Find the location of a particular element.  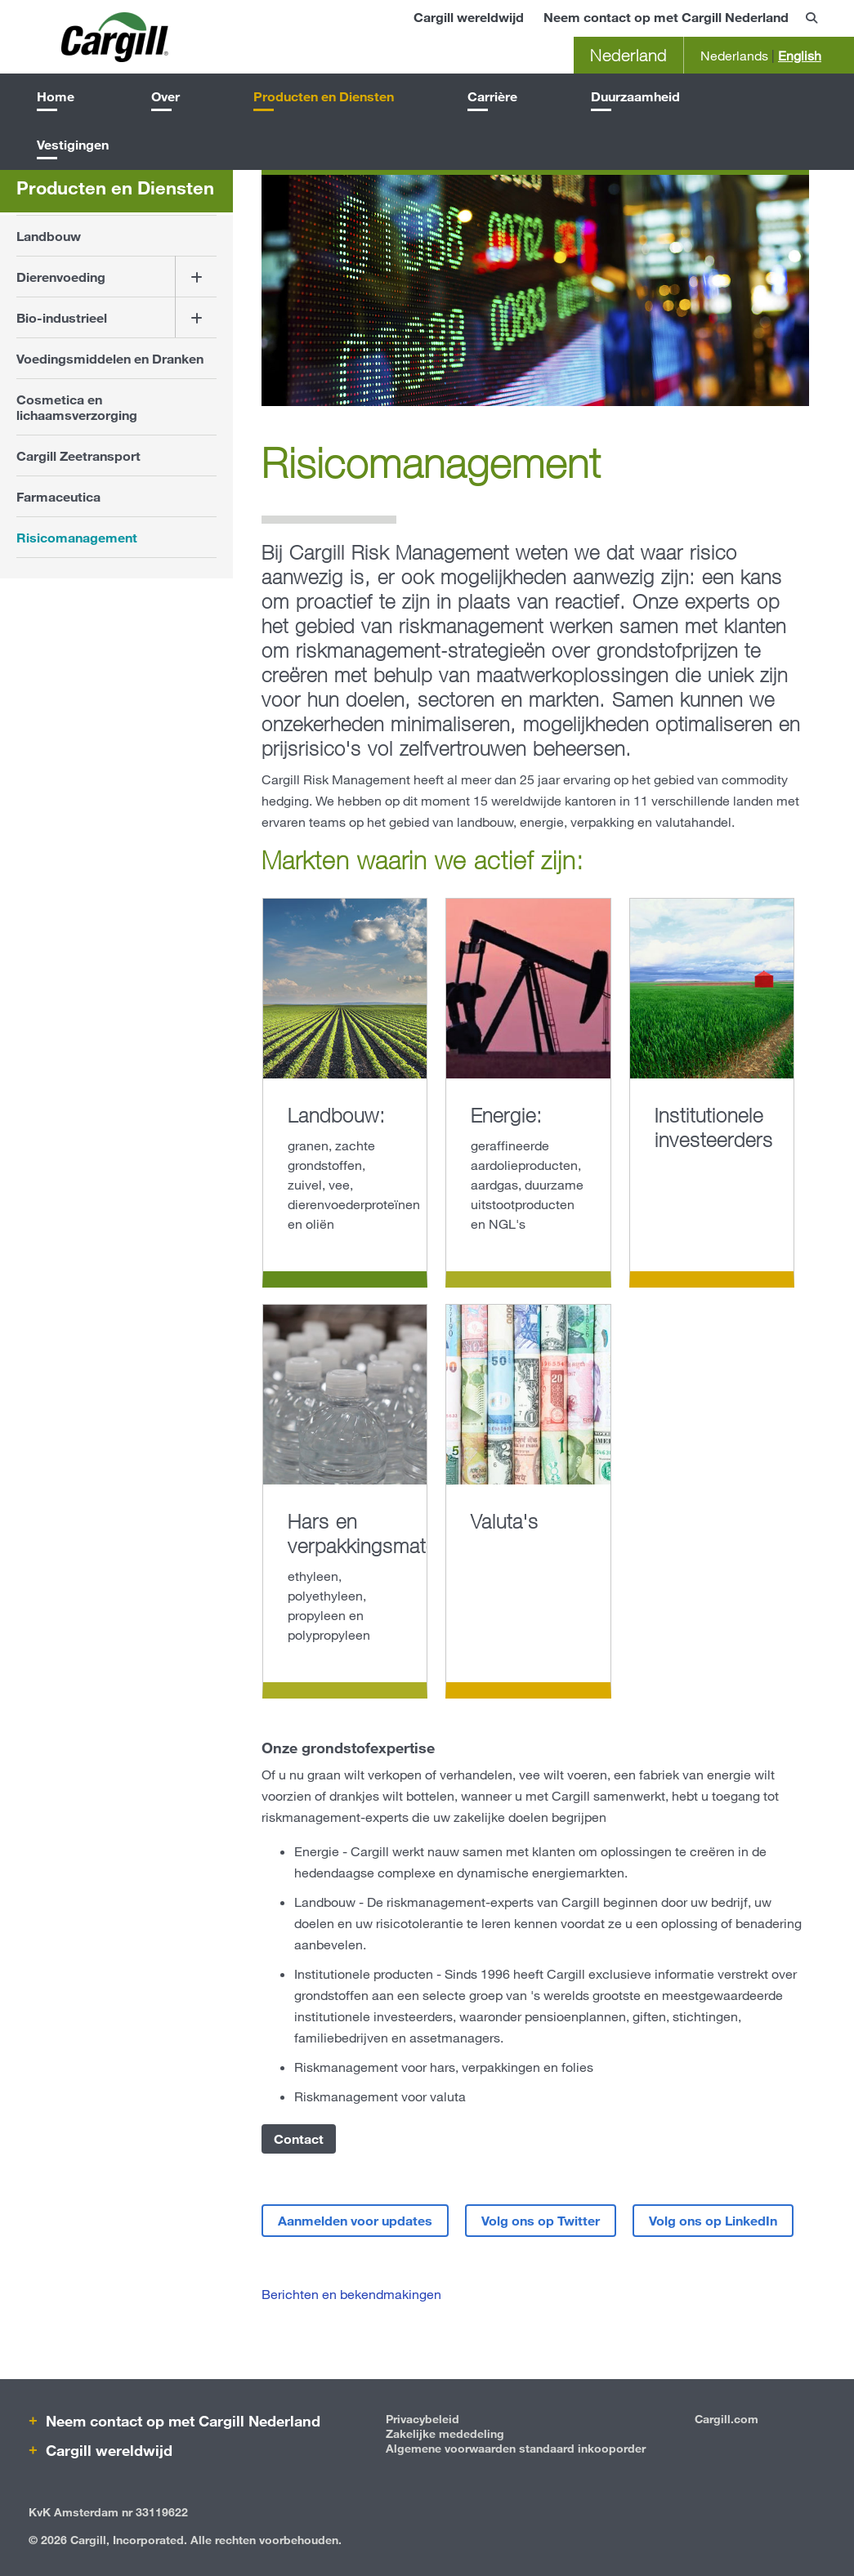

Volg ons op LinkedIn is located at coordinates (713, 2220).